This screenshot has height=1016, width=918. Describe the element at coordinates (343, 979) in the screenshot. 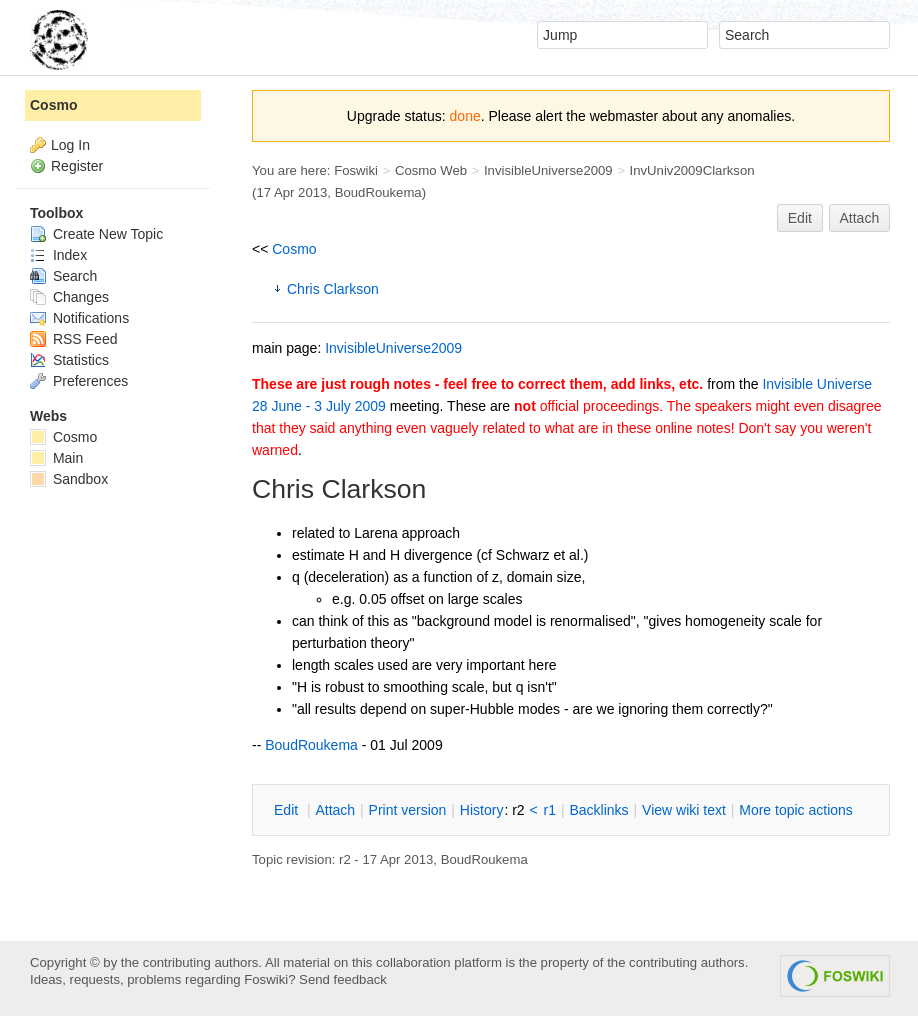

I see `Send feedback` at that location.